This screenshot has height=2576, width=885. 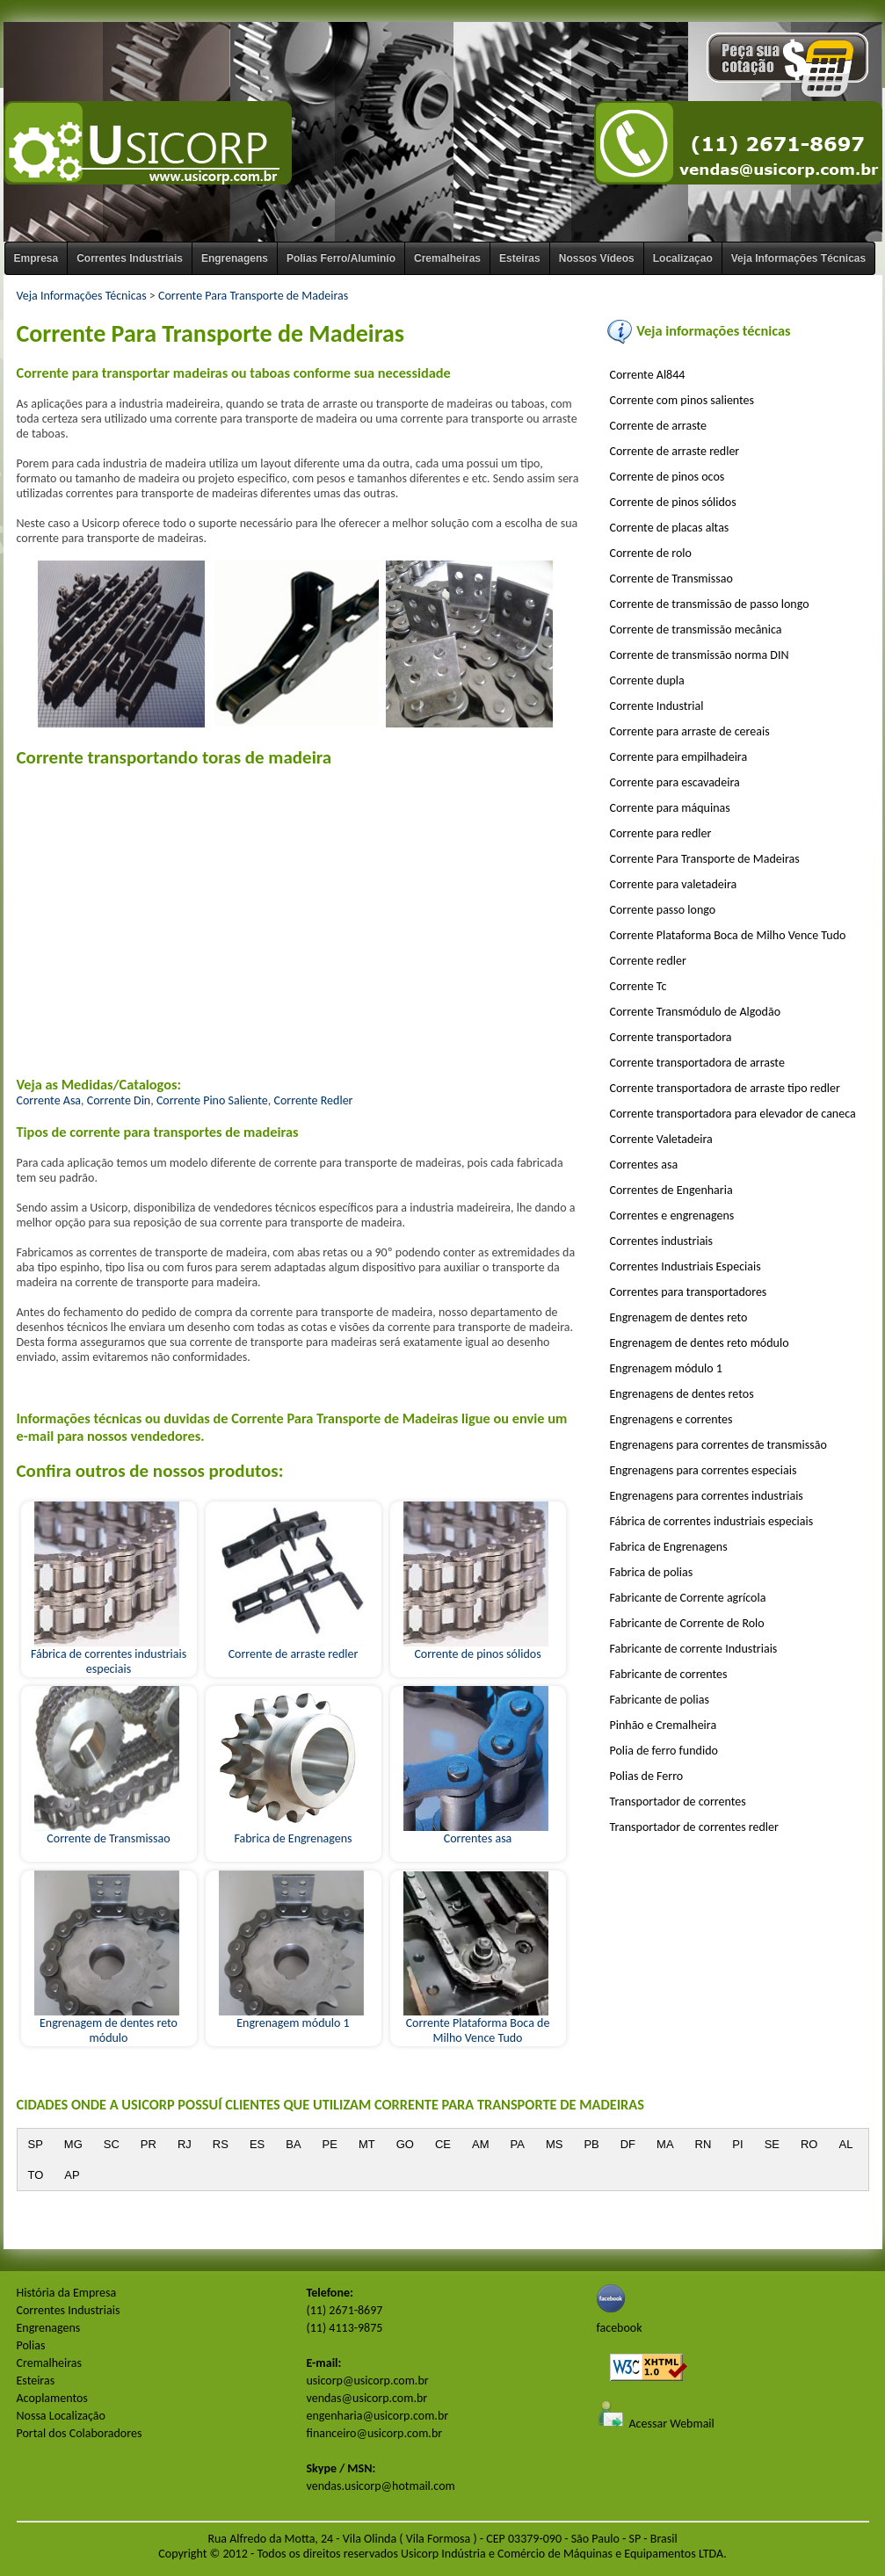 What do you see at coordinates (663, 909) in the screenshot?
I see `Corrente passo longo` at bounding box center [663, 909].